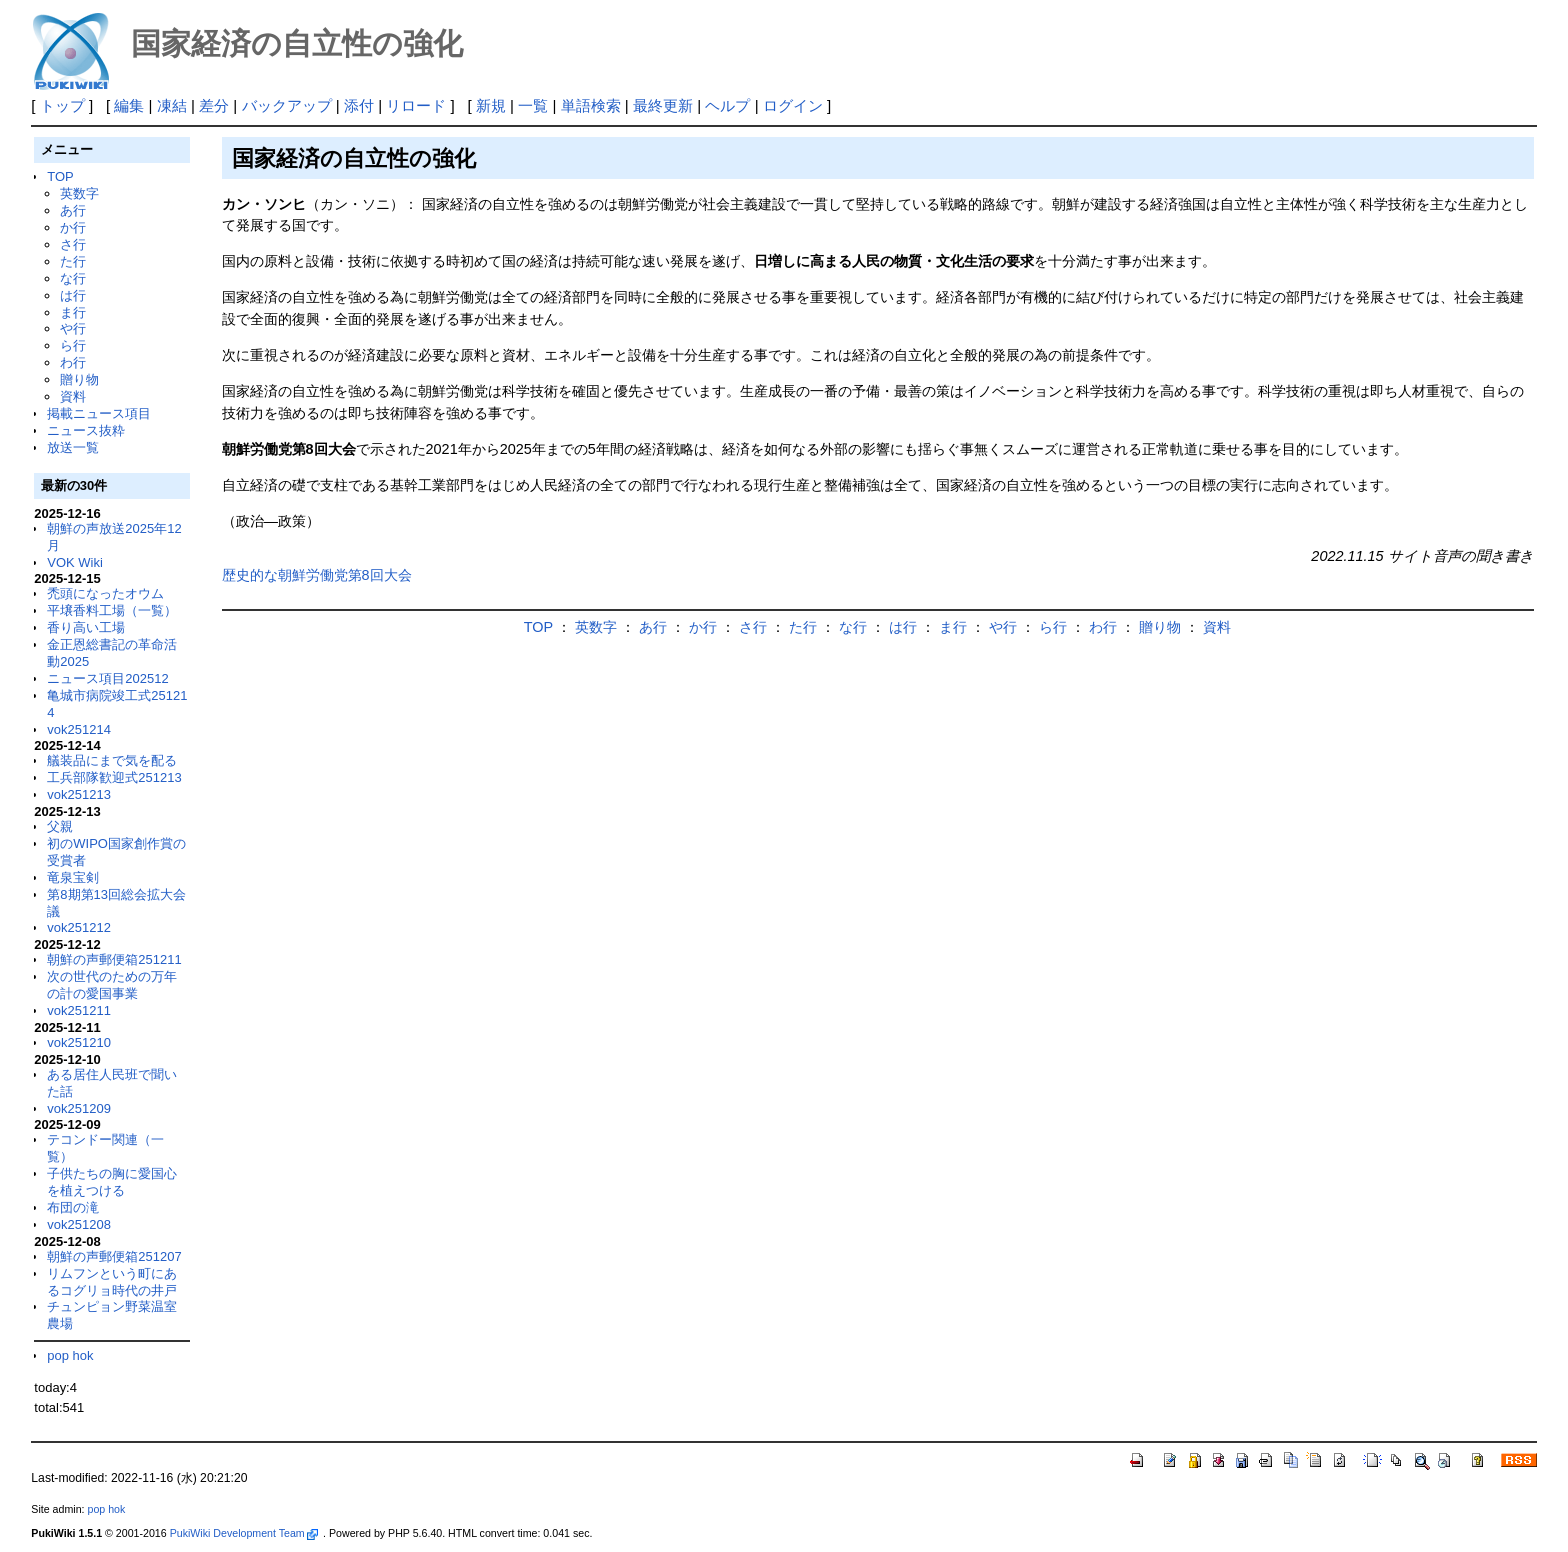  What do you see at coordinates (112, 610) in the screenshot?
I see `平壌香料工場（一覧）` at bounding box center [112, 610].